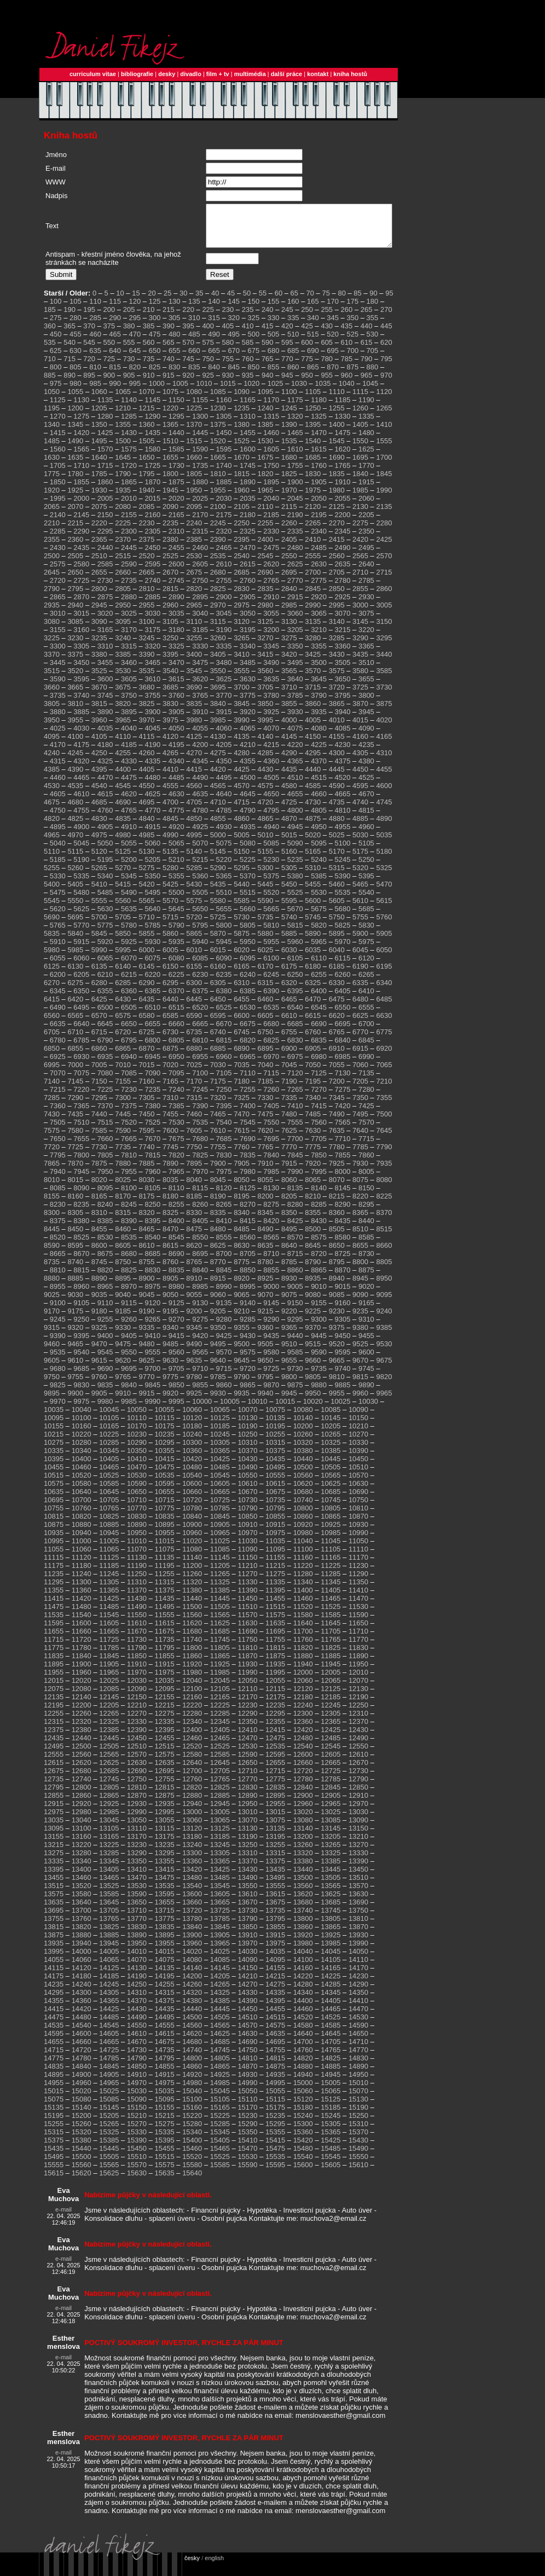  What do you see at coordinates (81, 474) in the screenshot?
I see `1710` at bounding box center [81, 474].